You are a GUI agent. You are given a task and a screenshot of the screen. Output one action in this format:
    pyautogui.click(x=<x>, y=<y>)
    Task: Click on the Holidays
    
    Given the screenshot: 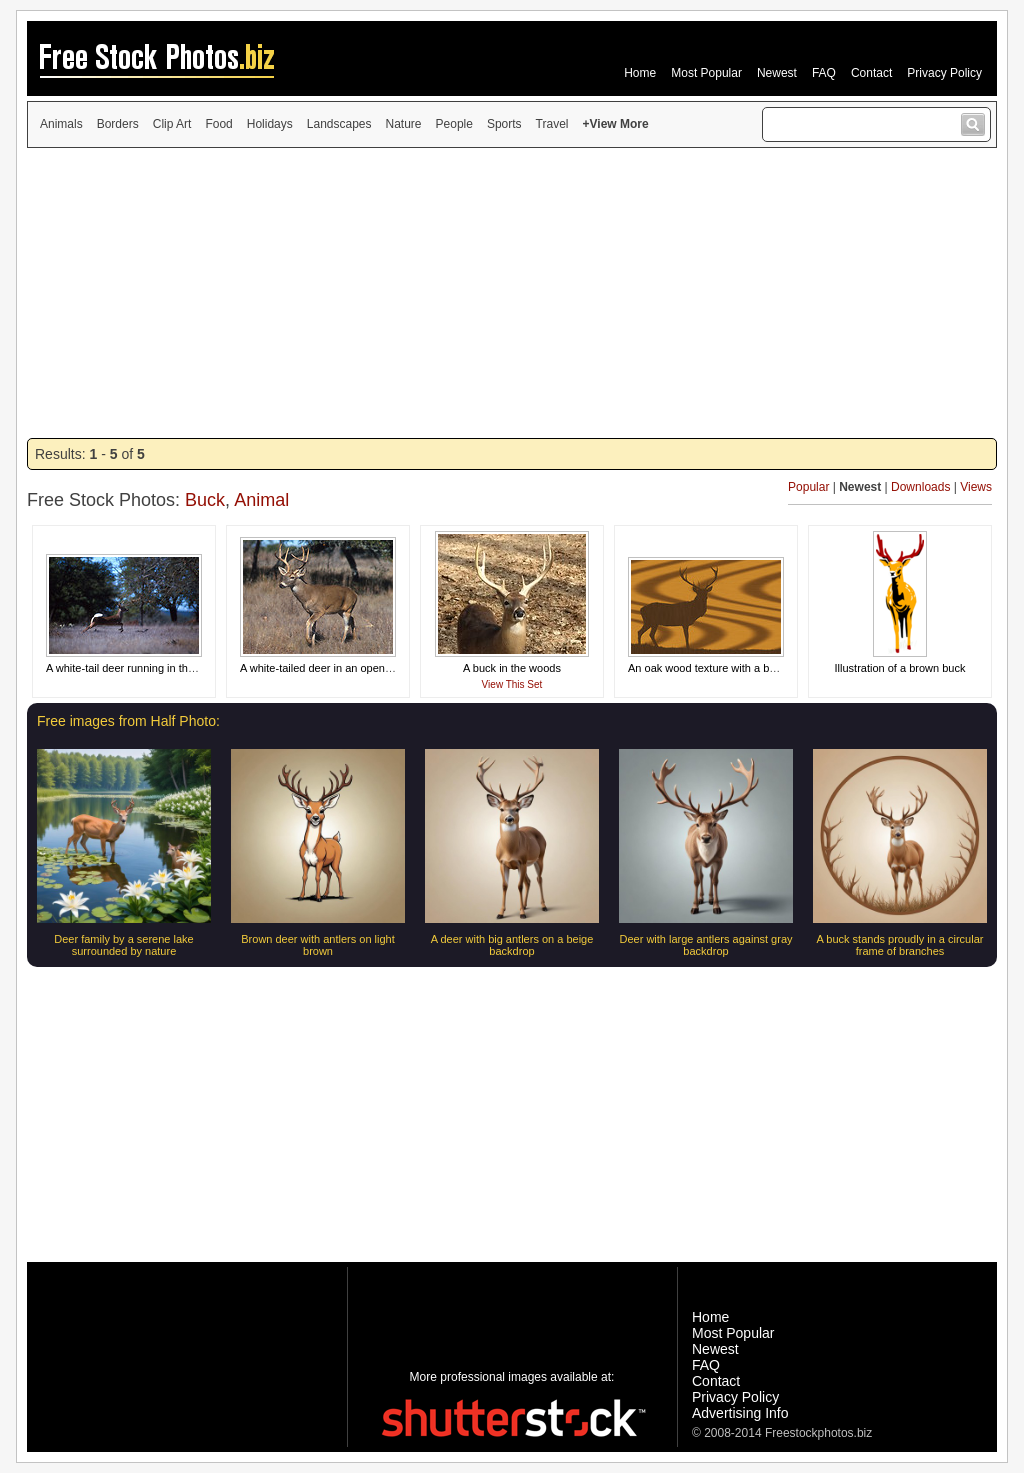 What is the action you would take?
    pyautogui.click(x=270, y=124)
    